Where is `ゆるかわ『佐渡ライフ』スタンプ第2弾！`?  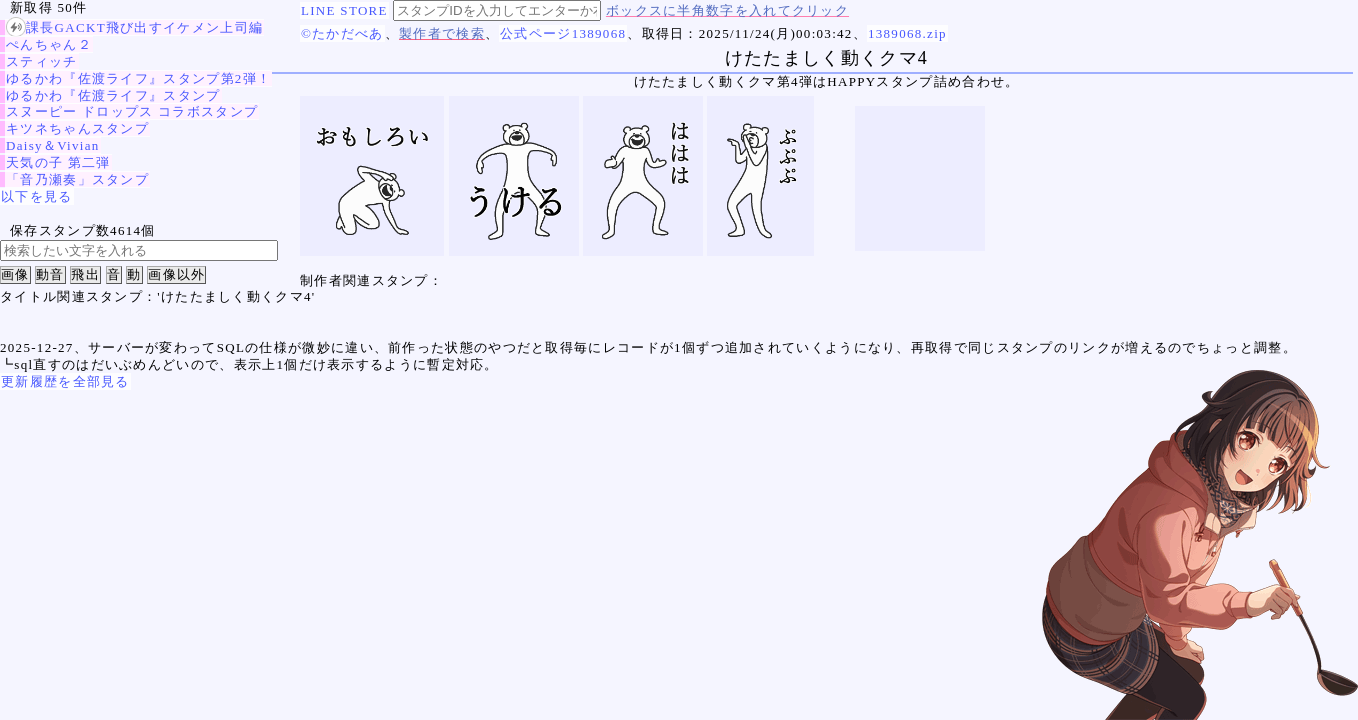
ゆるかわ『佐渡ライフ』スタンプ第2弾！ is located at coordinates (138, 78).